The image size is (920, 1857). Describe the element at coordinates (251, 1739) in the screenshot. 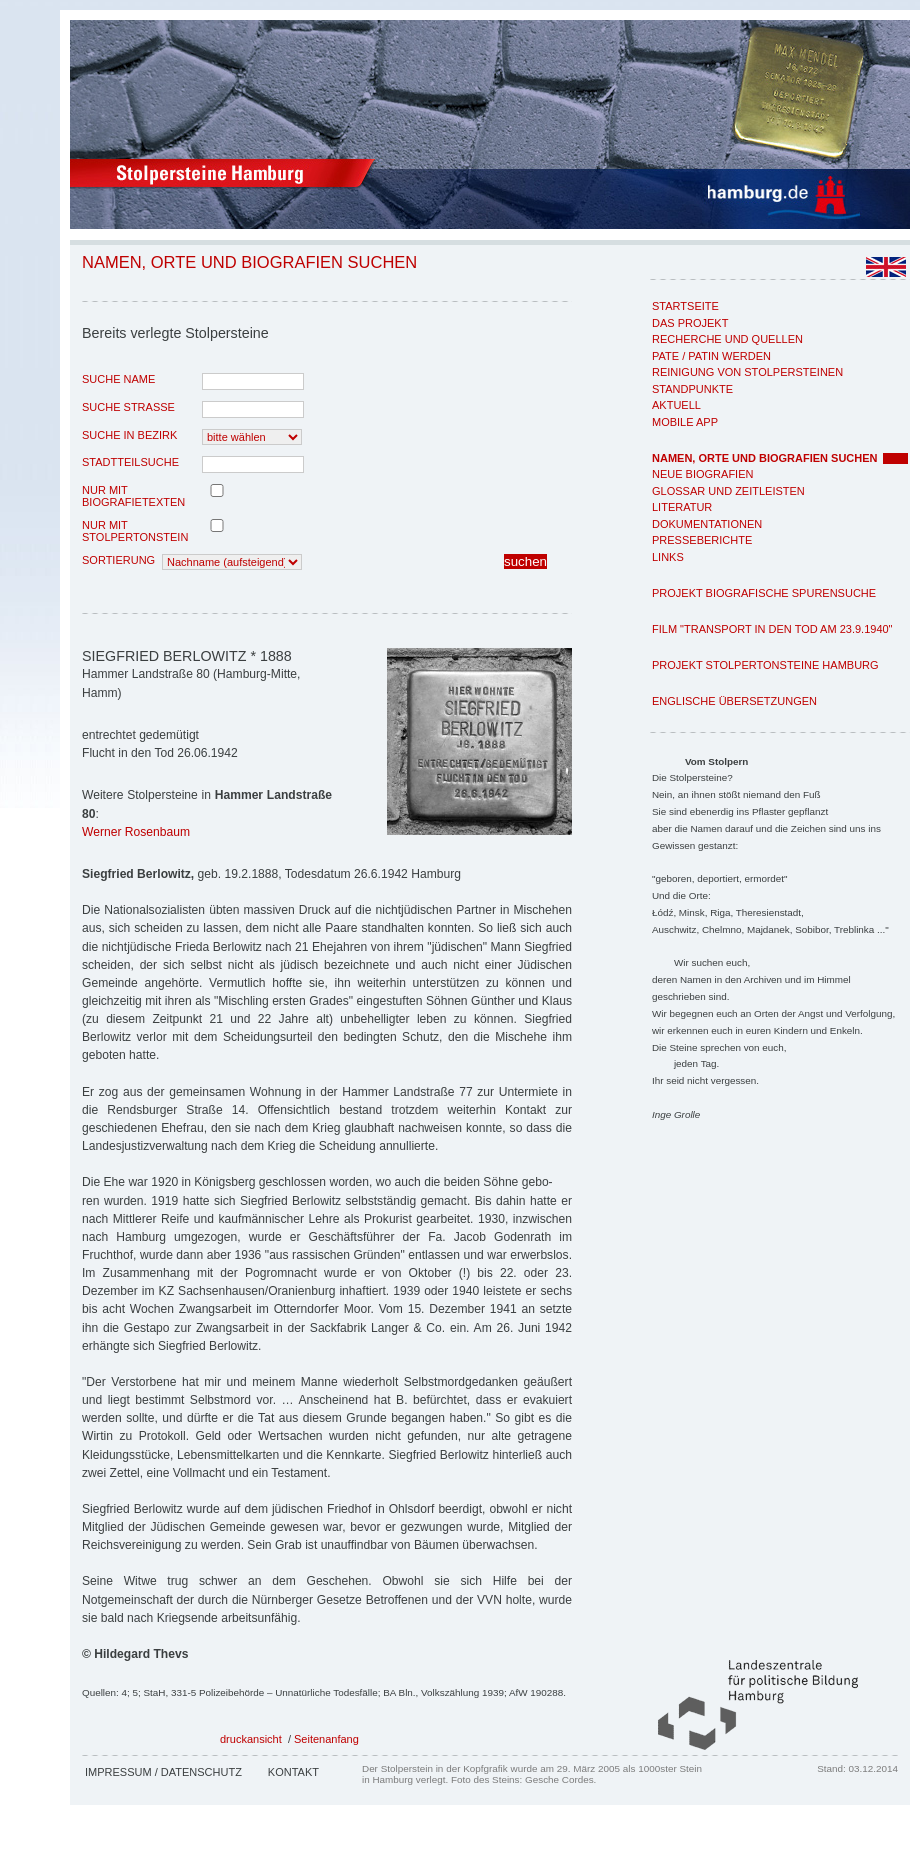

I see `druckansicht` at that location.